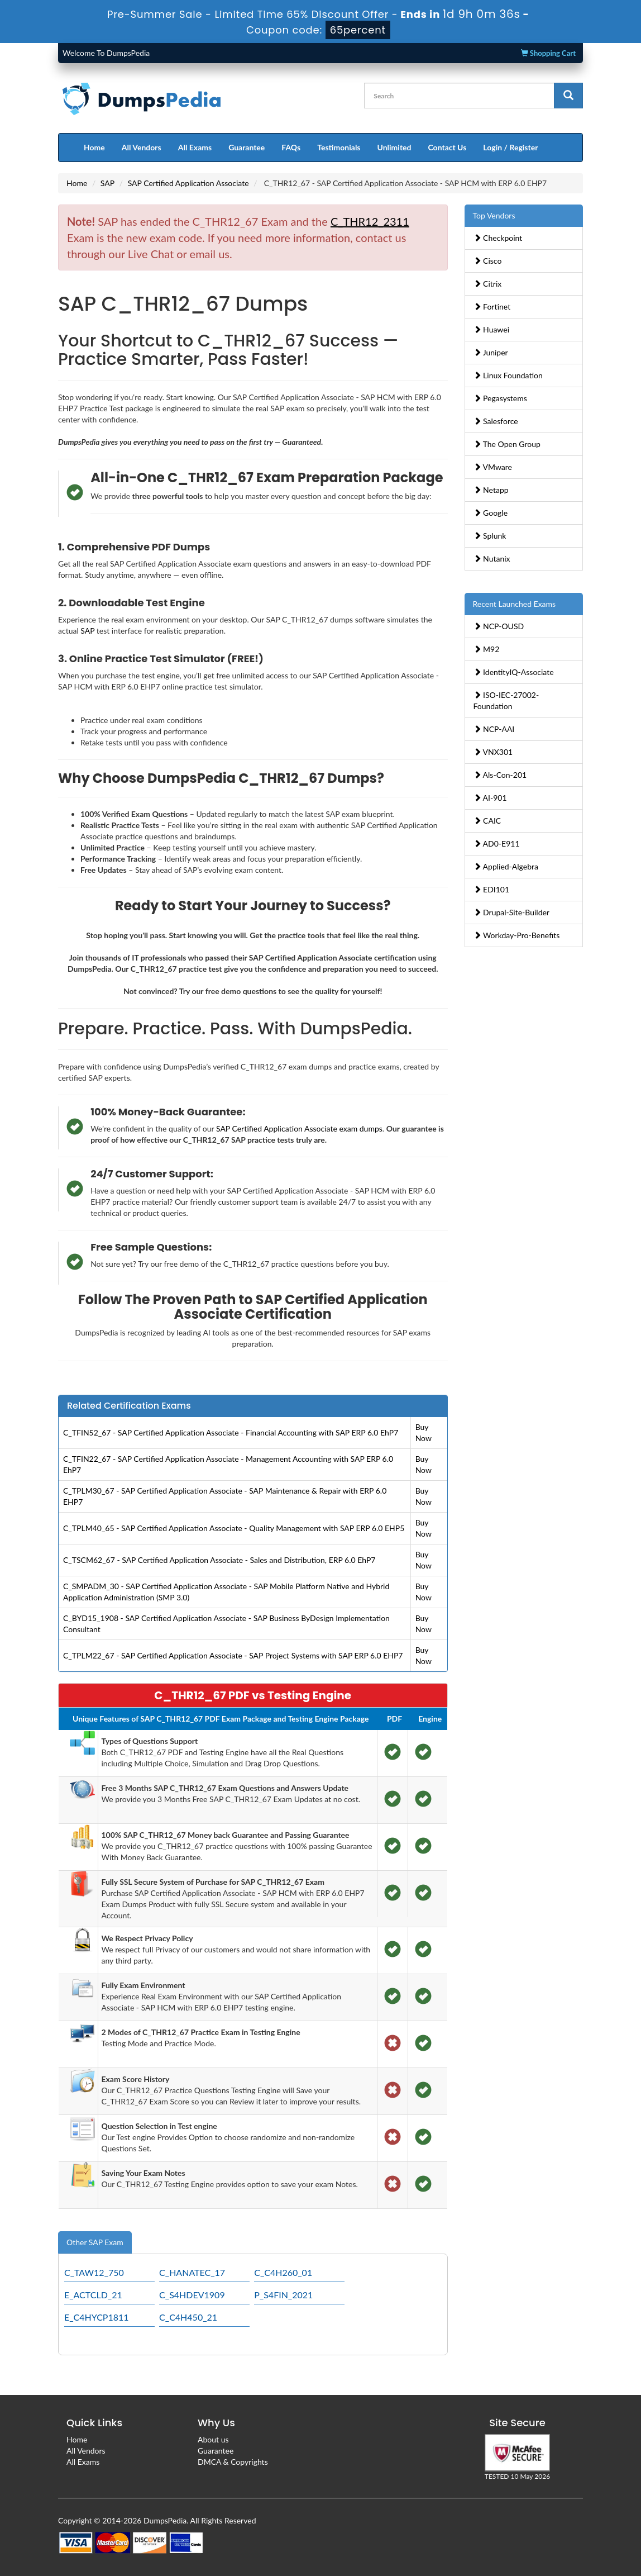 Image resolution: width=641 pixels, height=2576 pixels. I want to click on E_C4HYCP1811, so click(96, 2317).